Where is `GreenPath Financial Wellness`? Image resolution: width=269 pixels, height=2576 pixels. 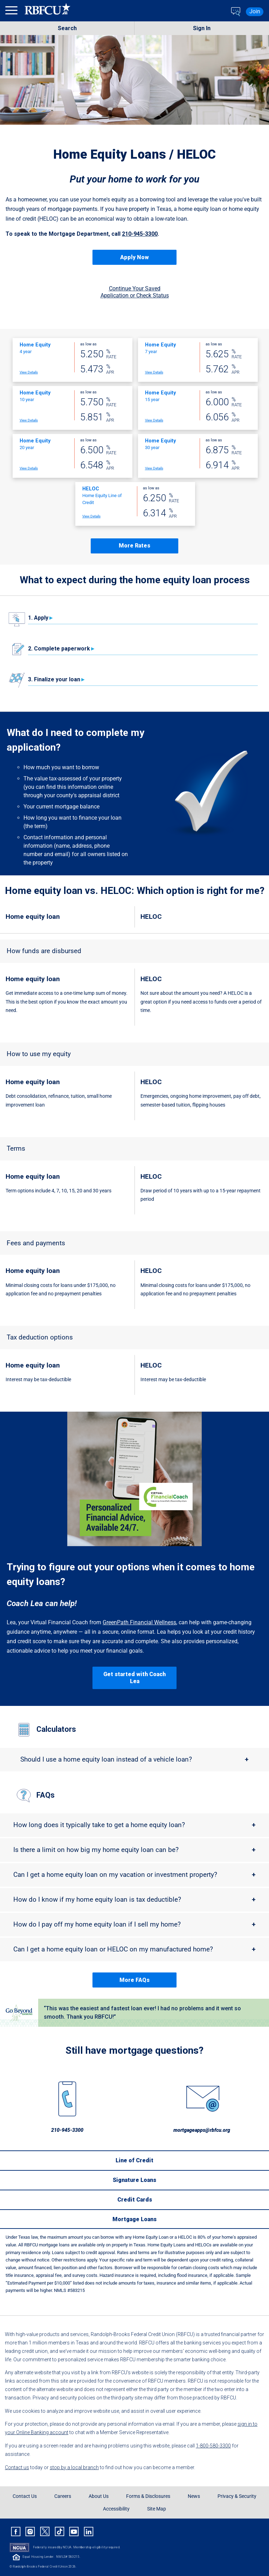 GreenPath Financial Wellness is located at coordinates (139, 1622).